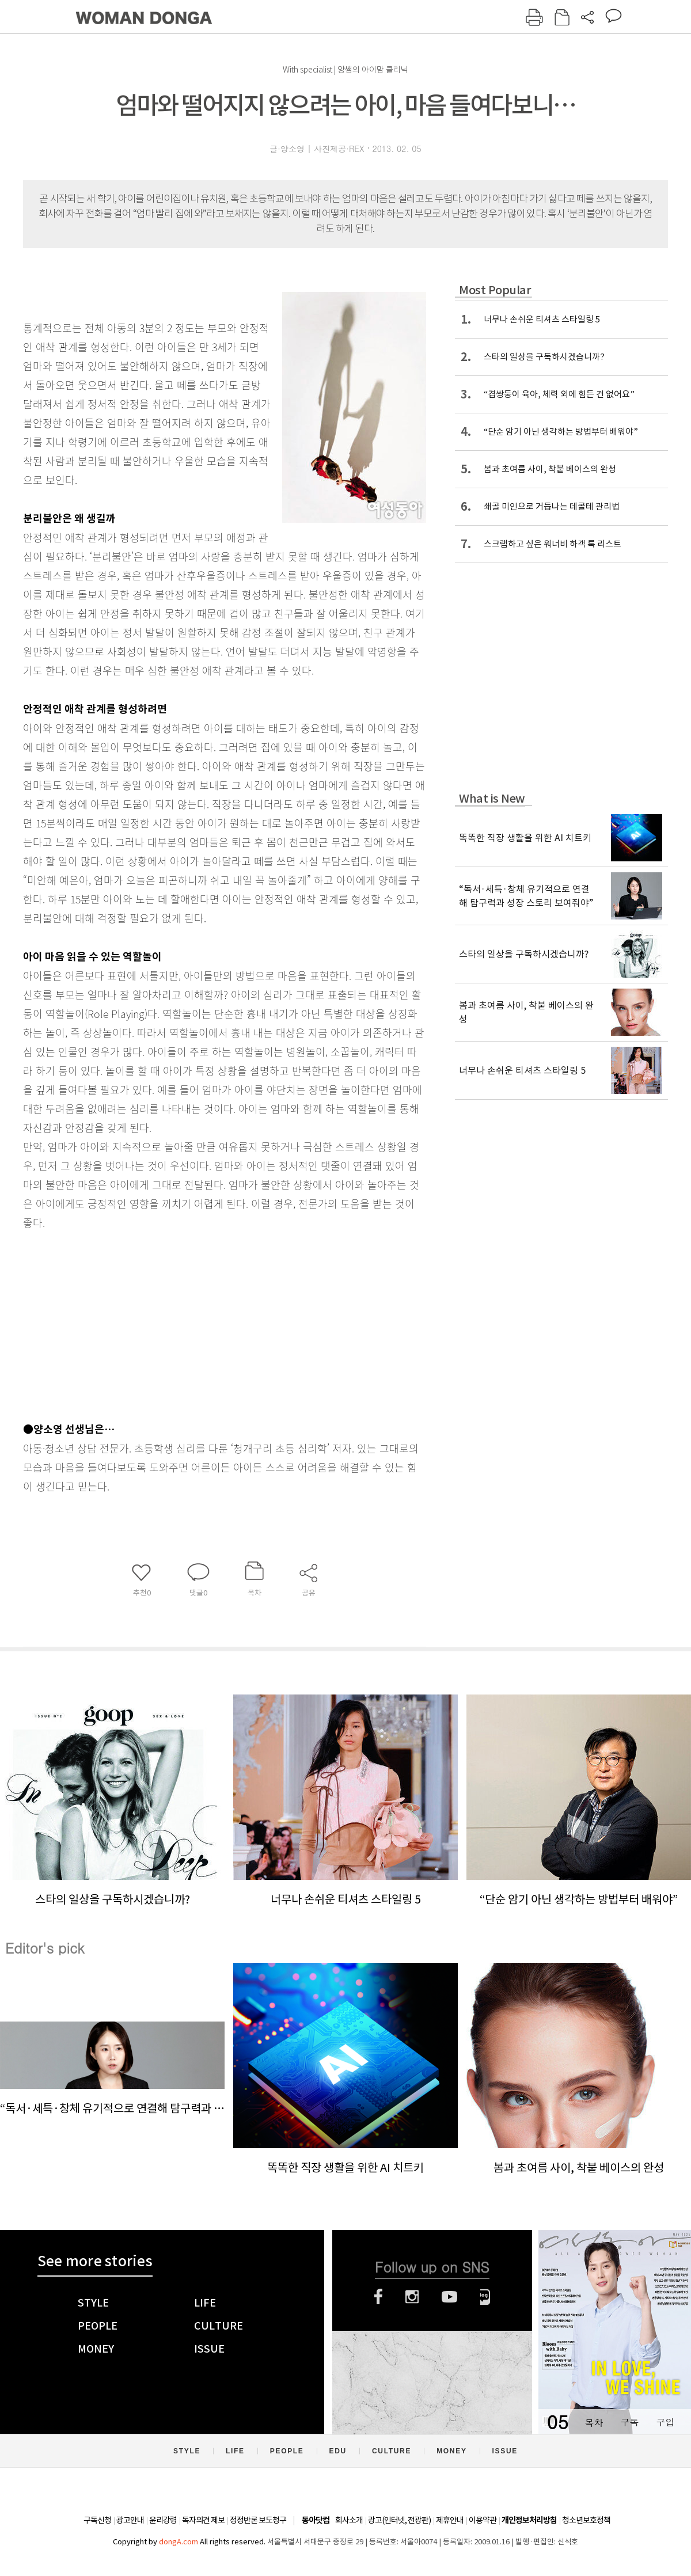 The height and width of the screenshot is (2576, 691). Describe the element at coordinates (163, 2520) in the screenshot. I see `윤리강령` at that location.